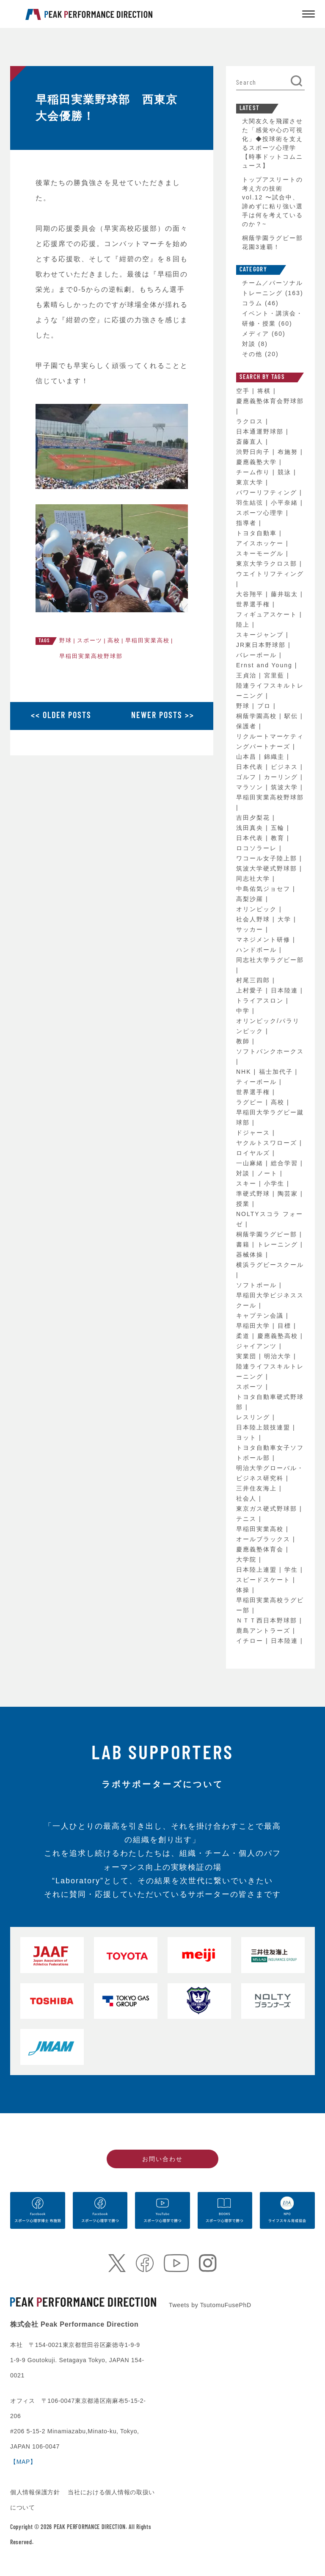 The height and width of the screenshot is (2576, 325). What do you see at coordinates (251, 1640) in the screenshot?
I see `イチロー` at bounding box center [251, 1640].